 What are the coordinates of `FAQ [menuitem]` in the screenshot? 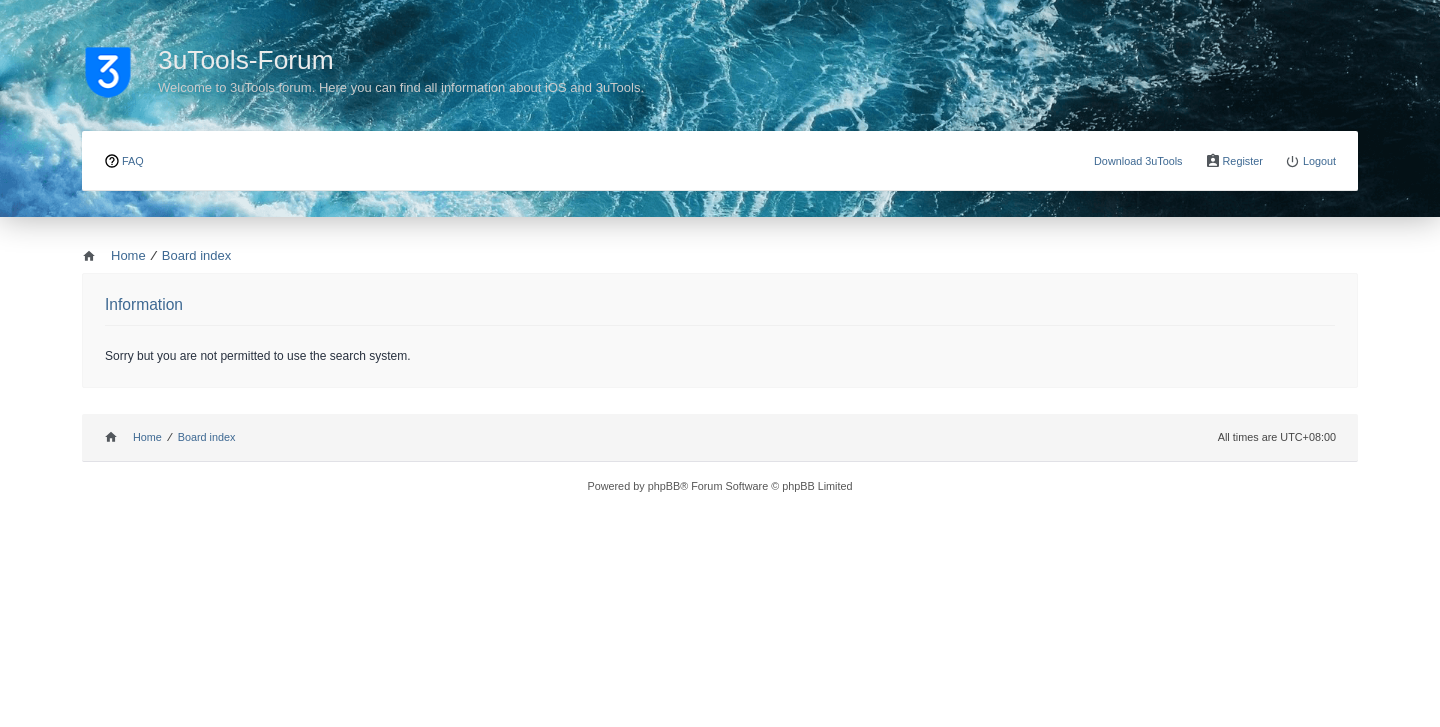 It's located at (133, 161).